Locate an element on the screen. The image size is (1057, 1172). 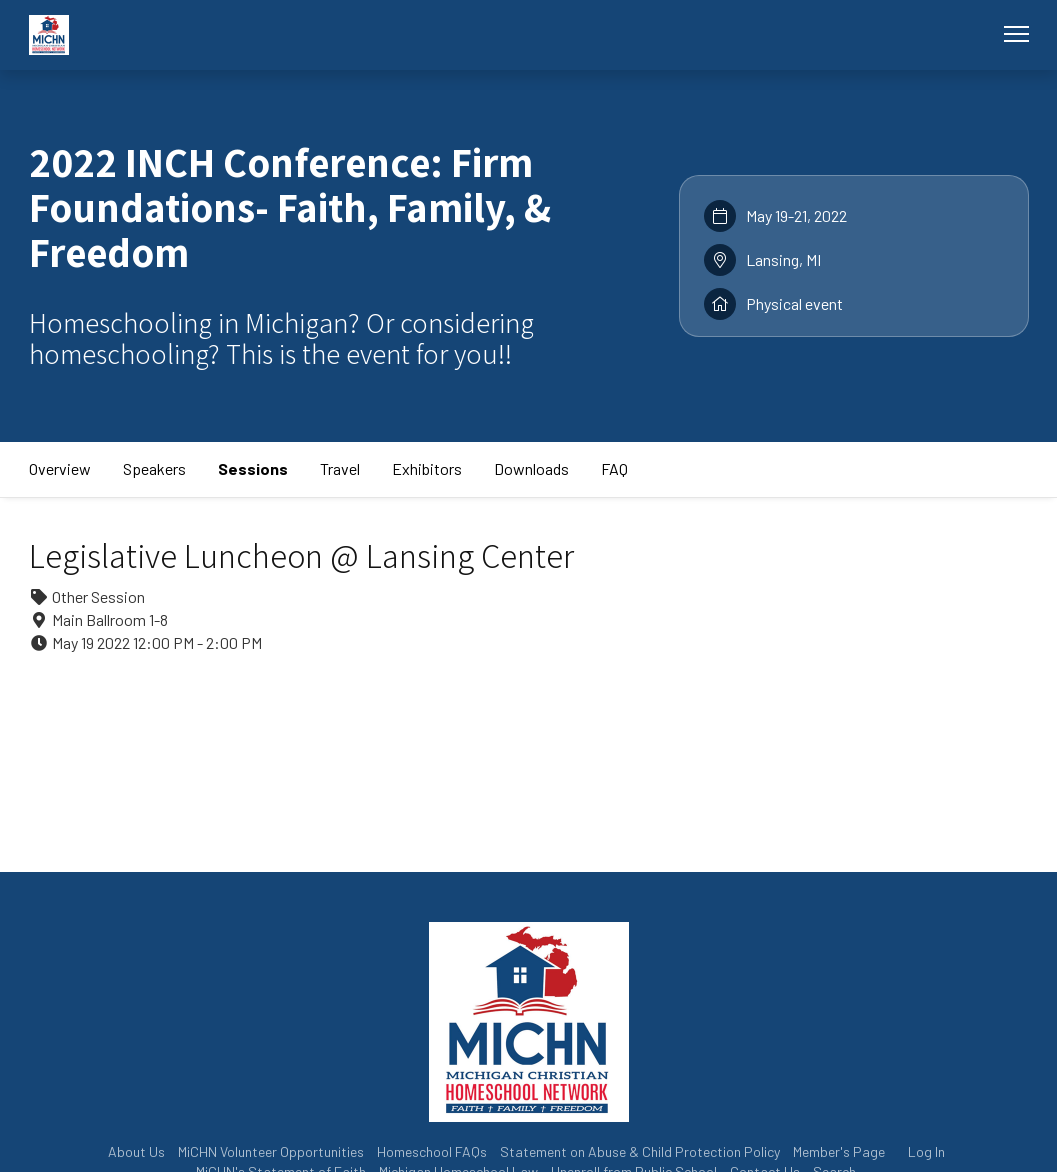
Homeschool FAQs is located at coordinates (432, 1151).